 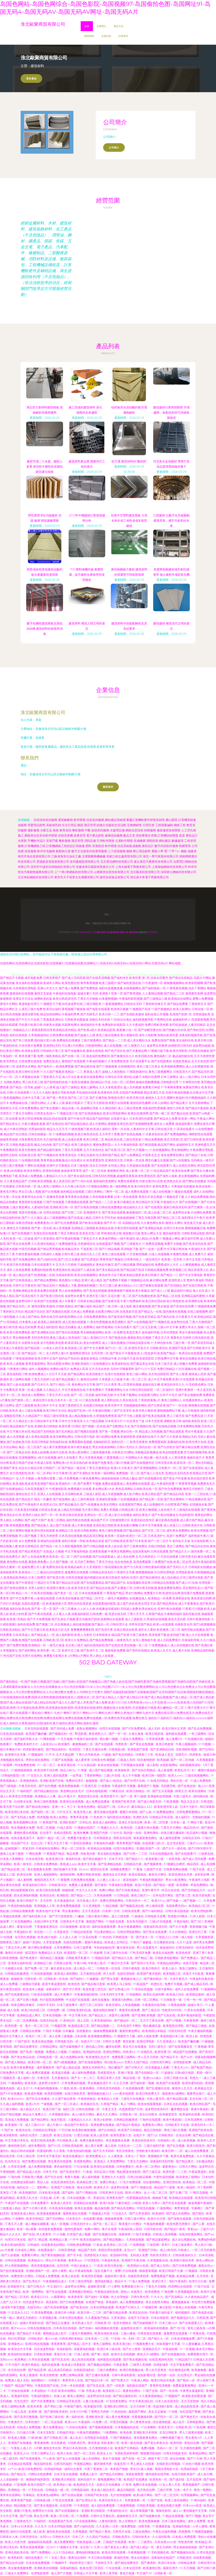 What do you see at coordinates (143, 1019) in the screenshot?
I see `福利姬视频导航` at bounding box center [143, 1019].